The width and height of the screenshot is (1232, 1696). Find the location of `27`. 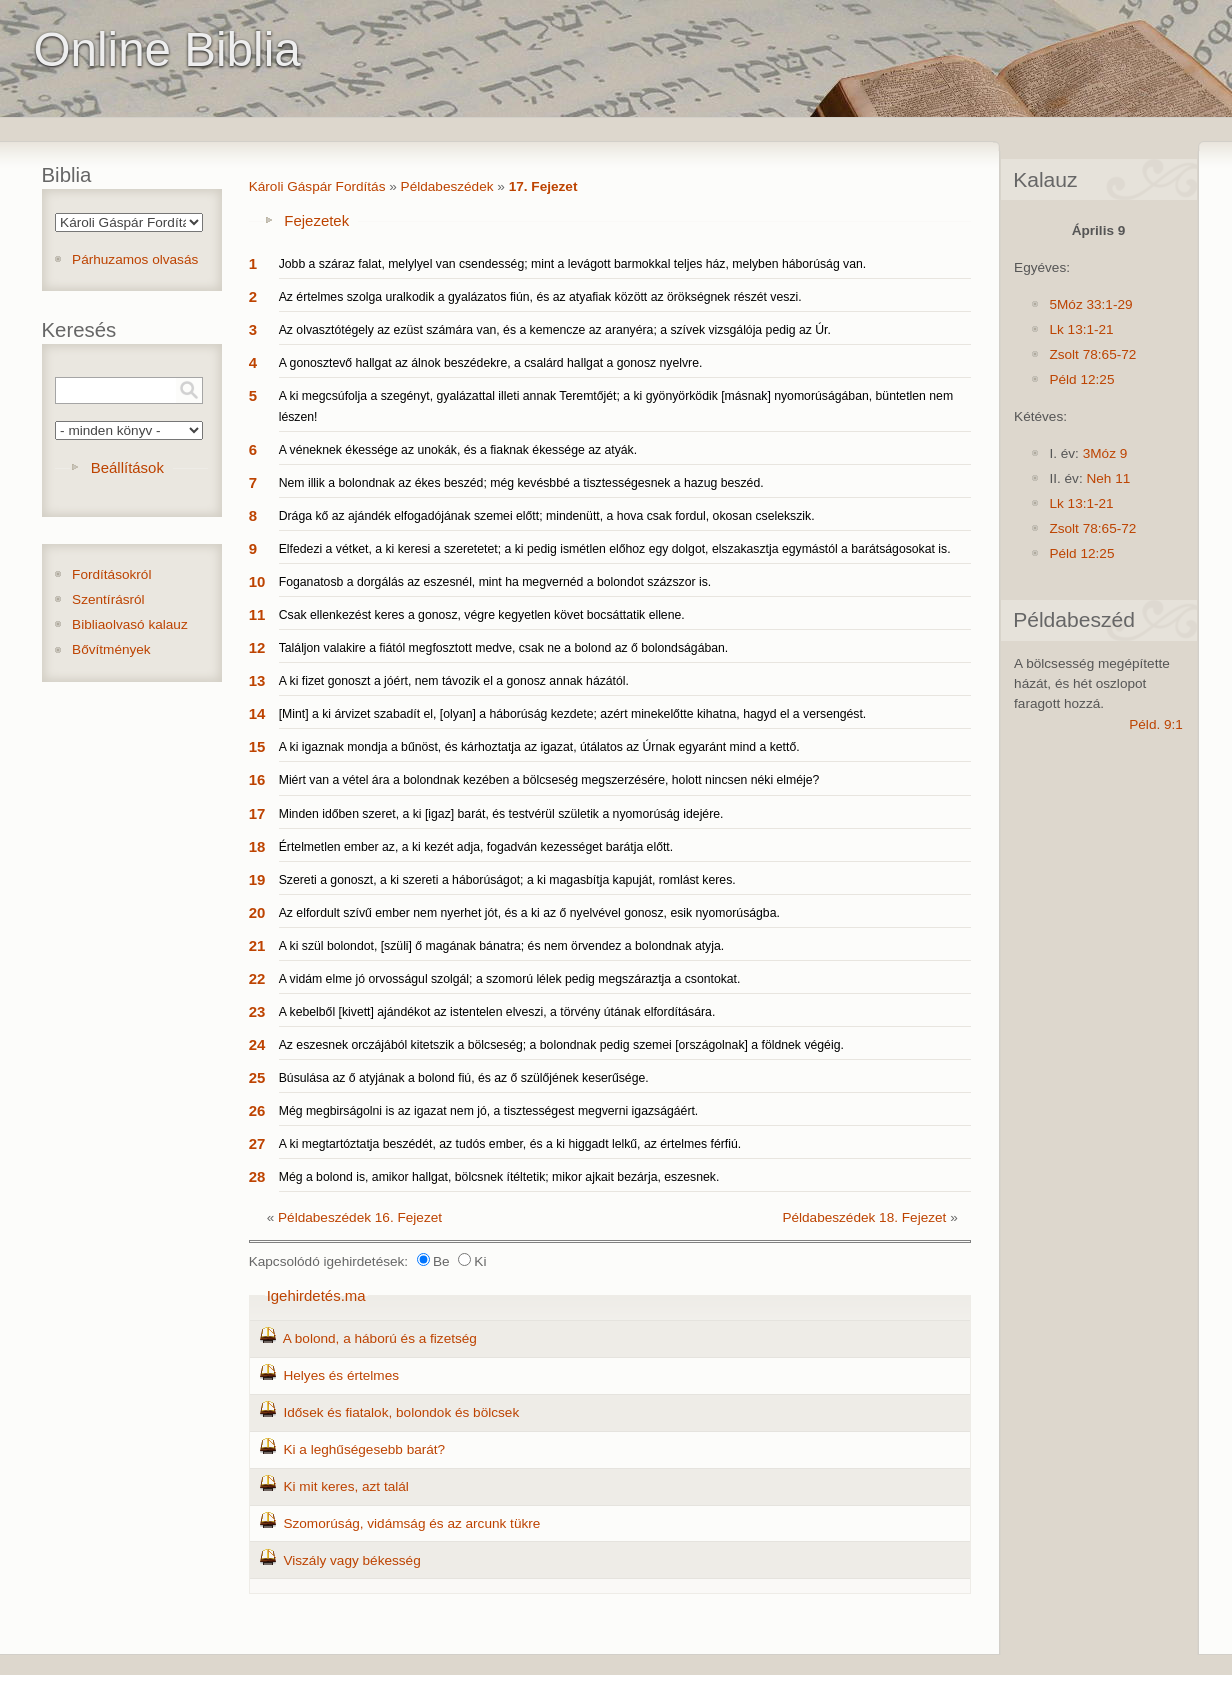

27 is located at coordinates (257, 1143).